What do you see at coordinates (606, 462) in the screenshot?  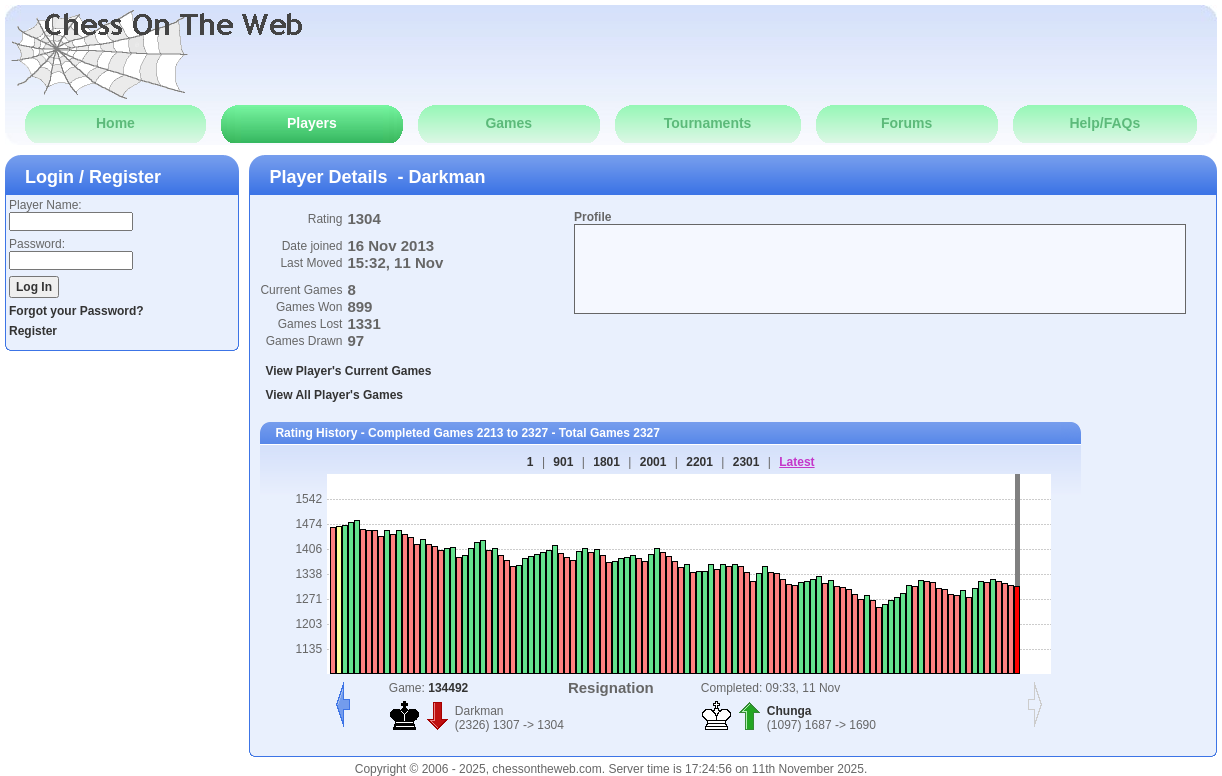 I see `1801` at bounding box center [606, 462].